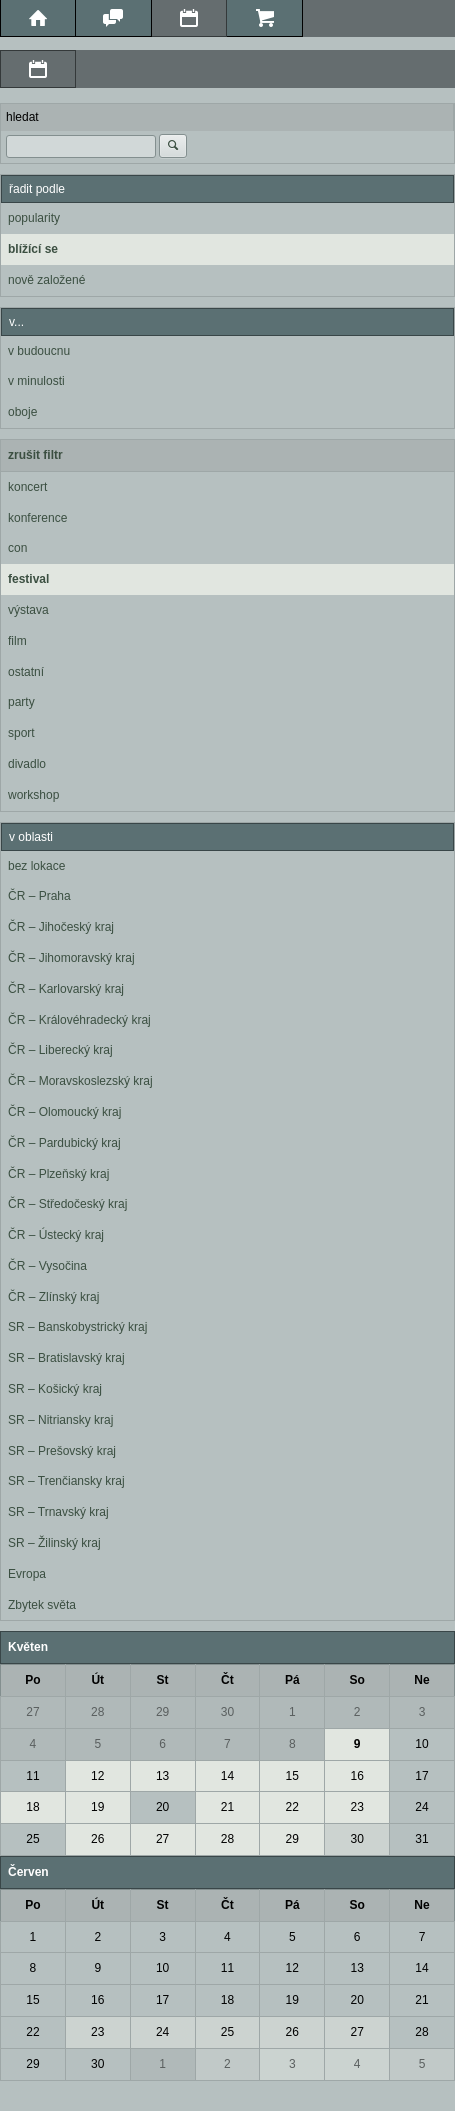 The image size is (455, 2111). Describe the element at coordinates (32, 1807) in the screenshot. I see `18` at that location.